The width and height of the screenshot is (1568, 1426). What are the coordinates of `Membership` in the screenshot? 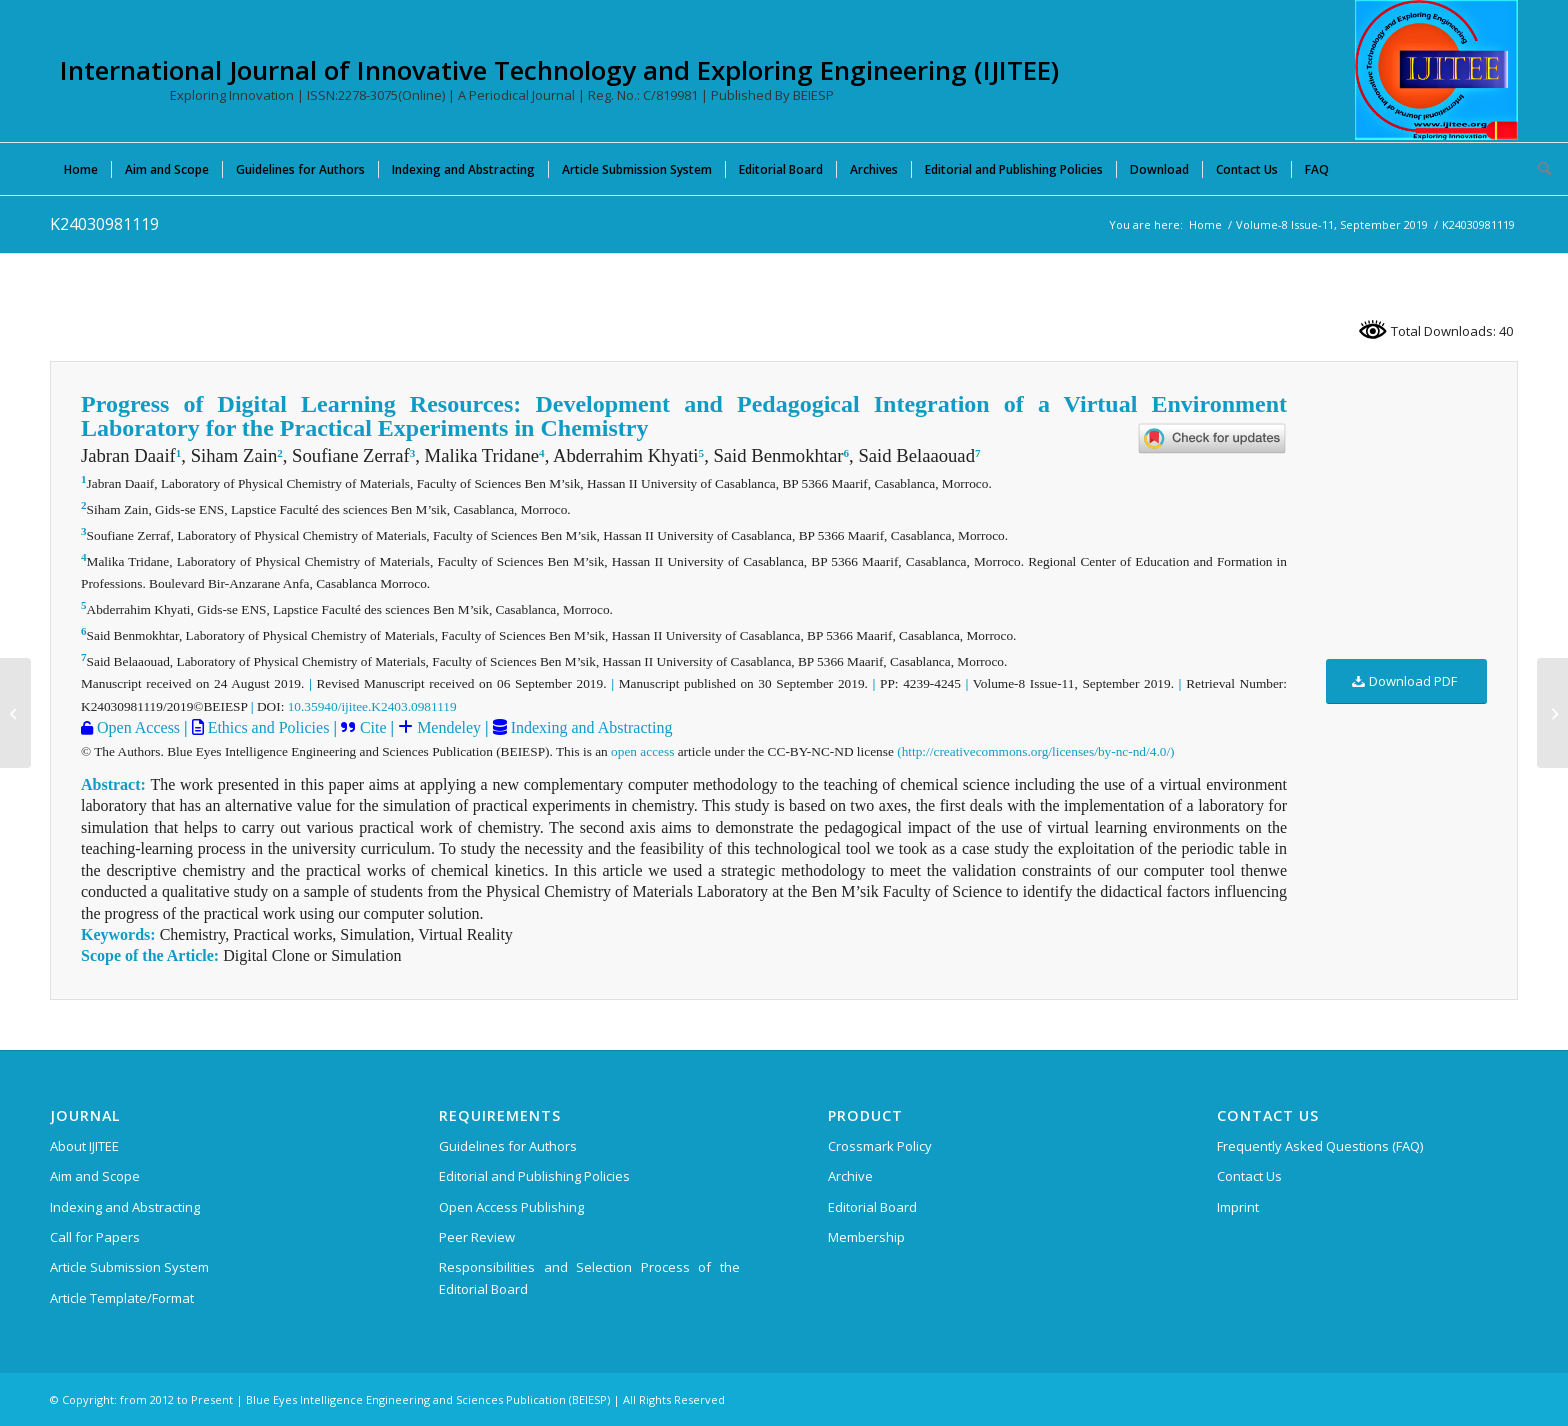 It's located at (866, 1237).